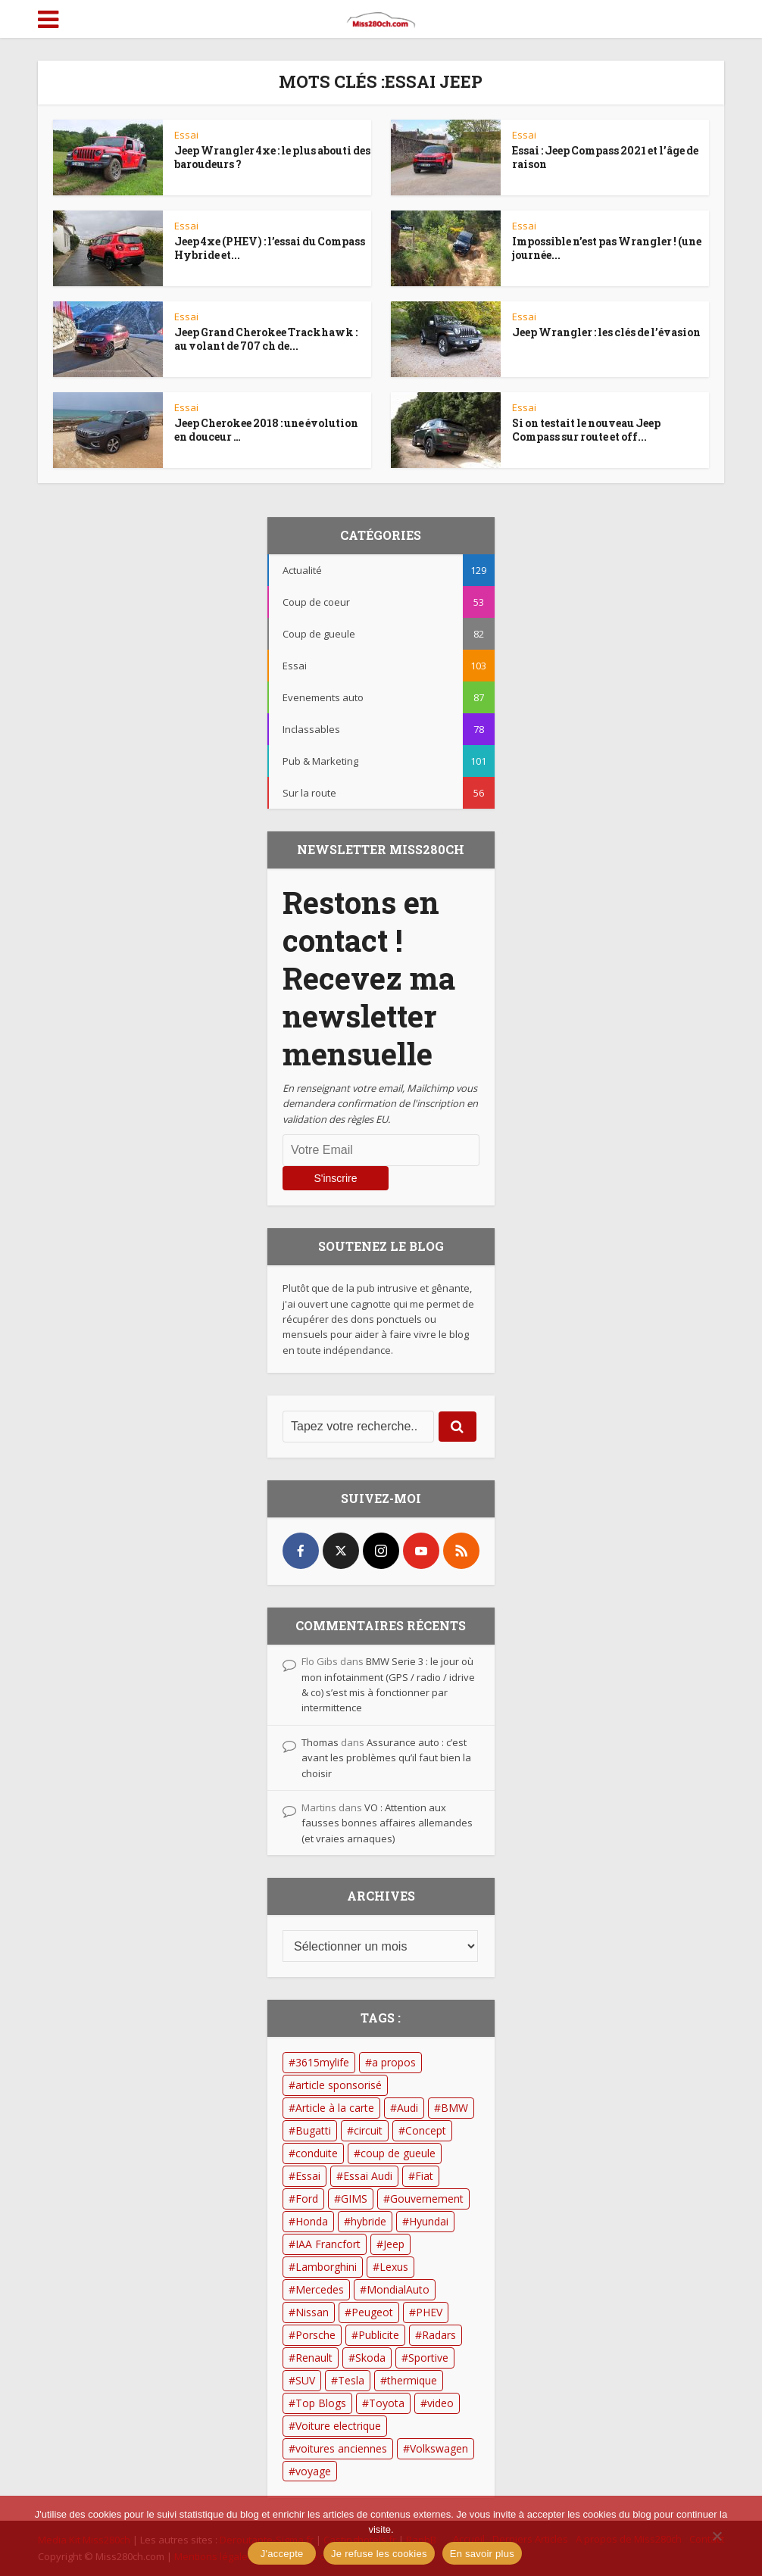 The width and height of the screenshot is (762, 2576). I want to click on Jeep 4xe (PHEV) : l’essai du Compass Hybride et..., so click(269, 248).